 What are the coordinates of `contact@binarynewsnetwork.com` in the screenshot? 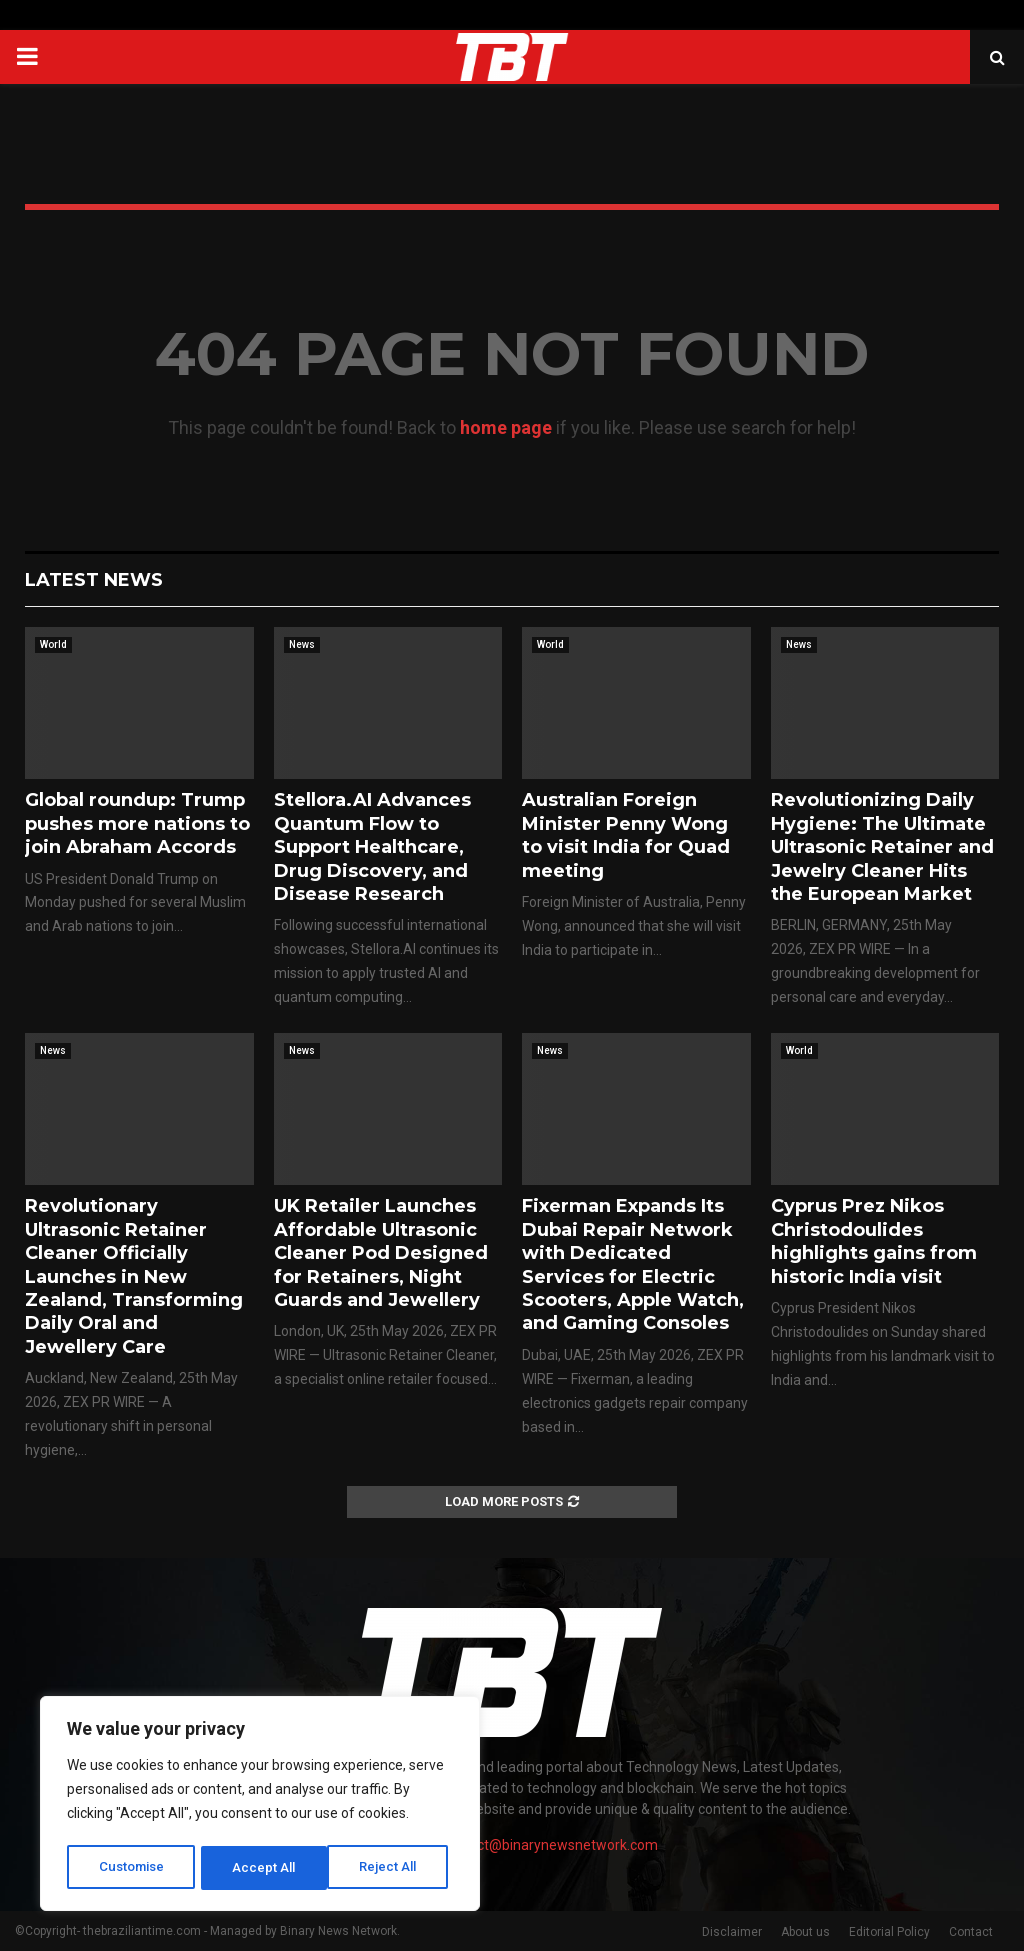 It's located at (549, 1845).